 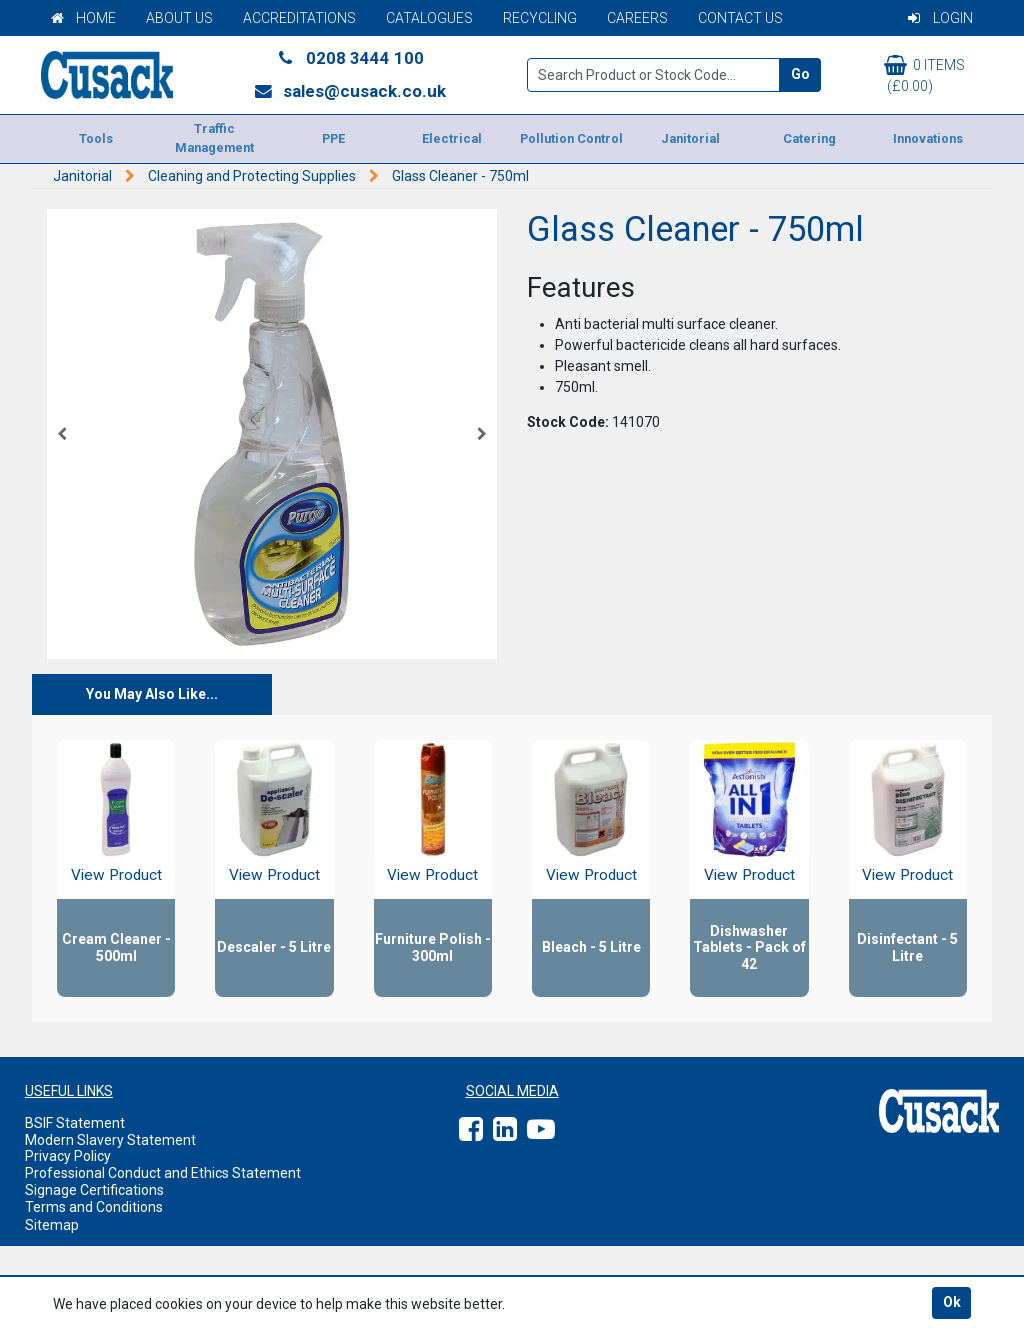 I want to click on Catalogues, so click(x=429, y=18).